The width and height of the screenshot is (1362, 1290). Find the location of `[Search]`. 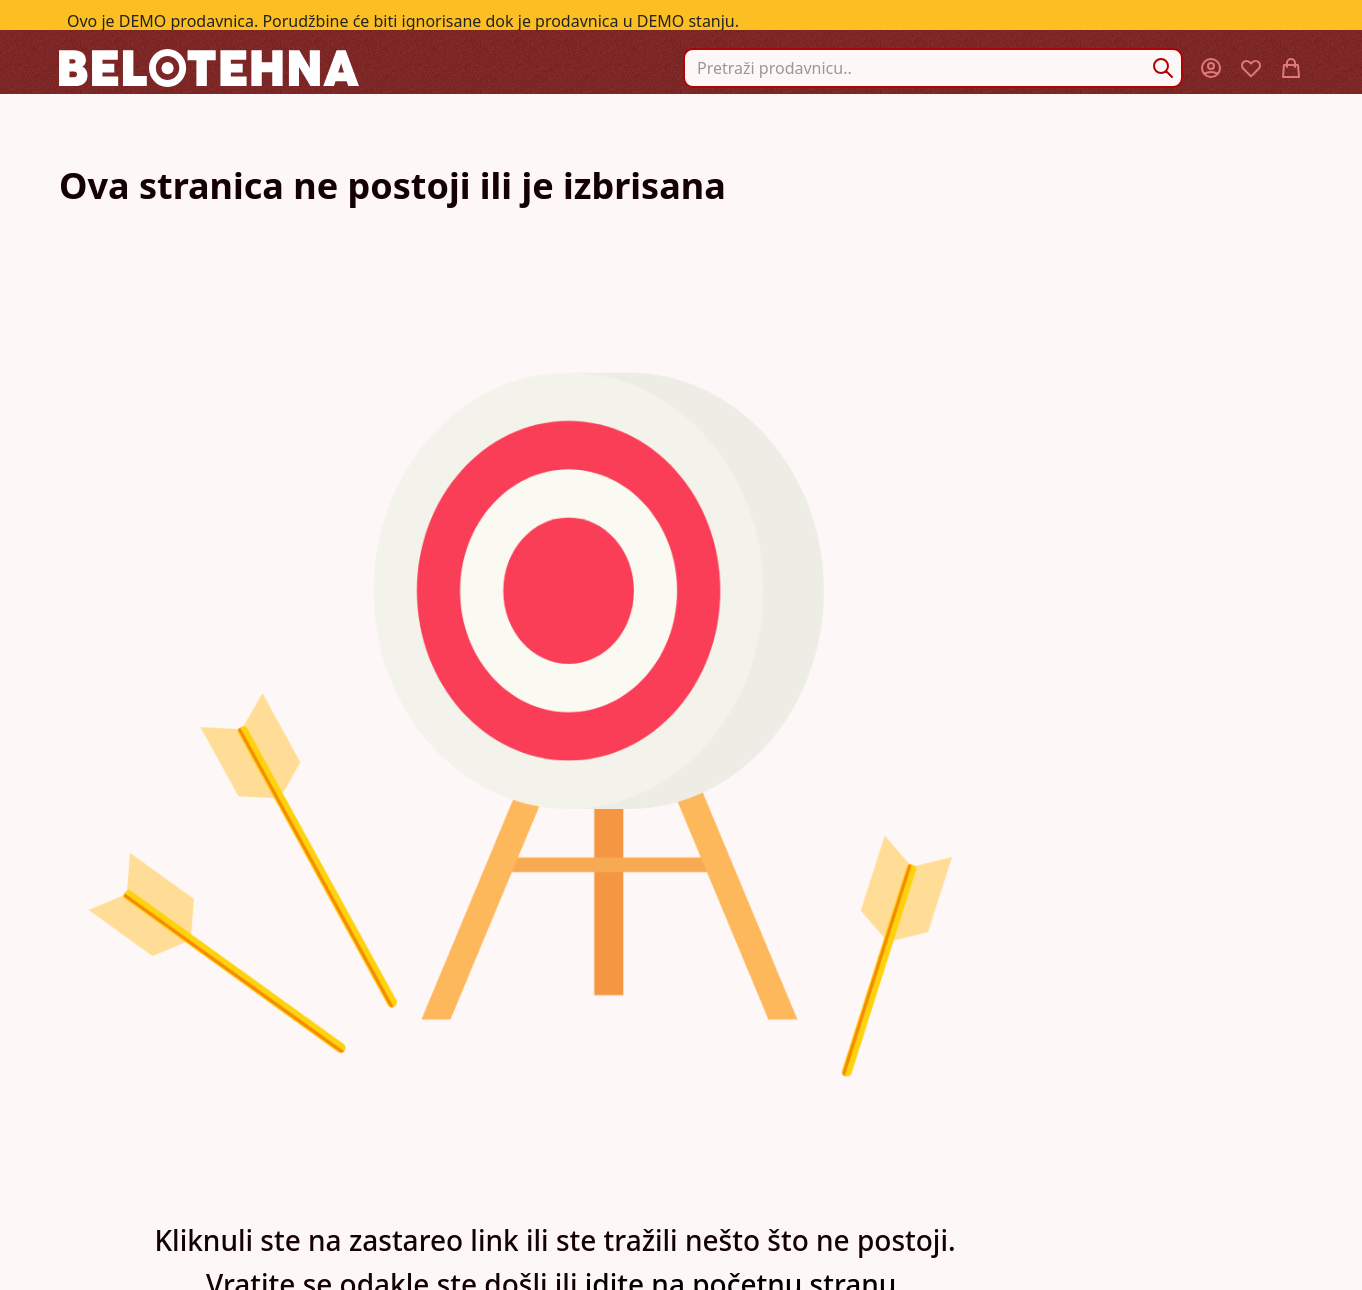

[Search] is located at coordinates (1163, 68).